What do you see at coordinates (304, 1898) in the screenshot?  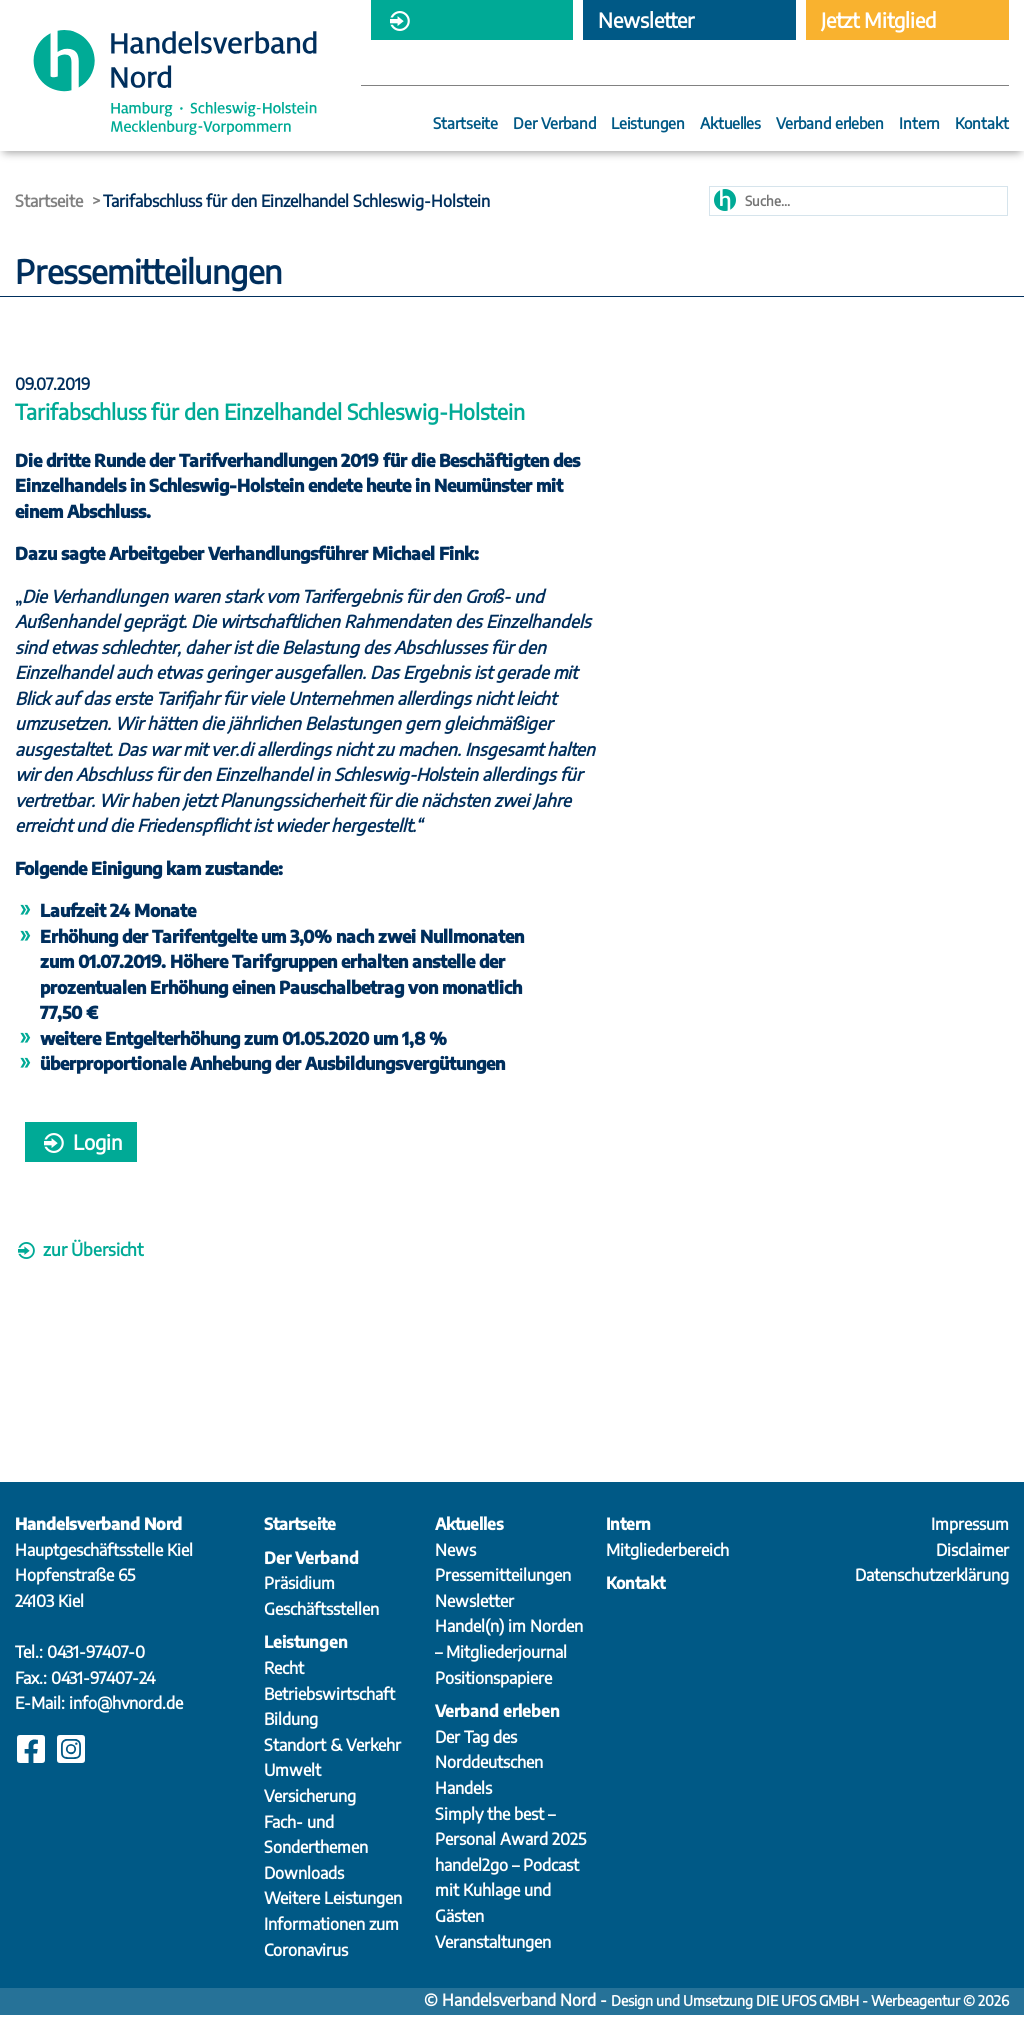 I see `Downloads` at bounding box center [304, 1898].